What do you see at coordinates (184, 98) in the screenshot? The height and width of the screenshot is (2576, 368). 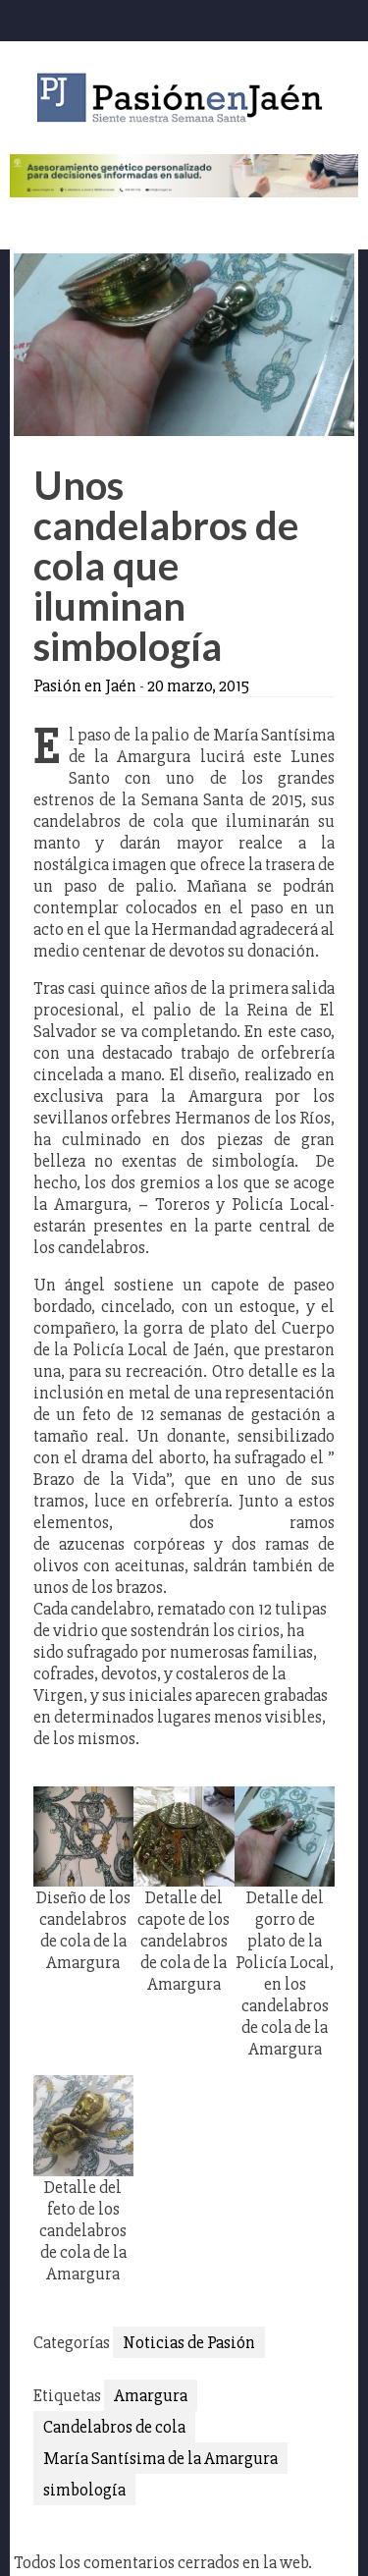 I see `Pasión en Jaén` at bounding box center [184, 98].